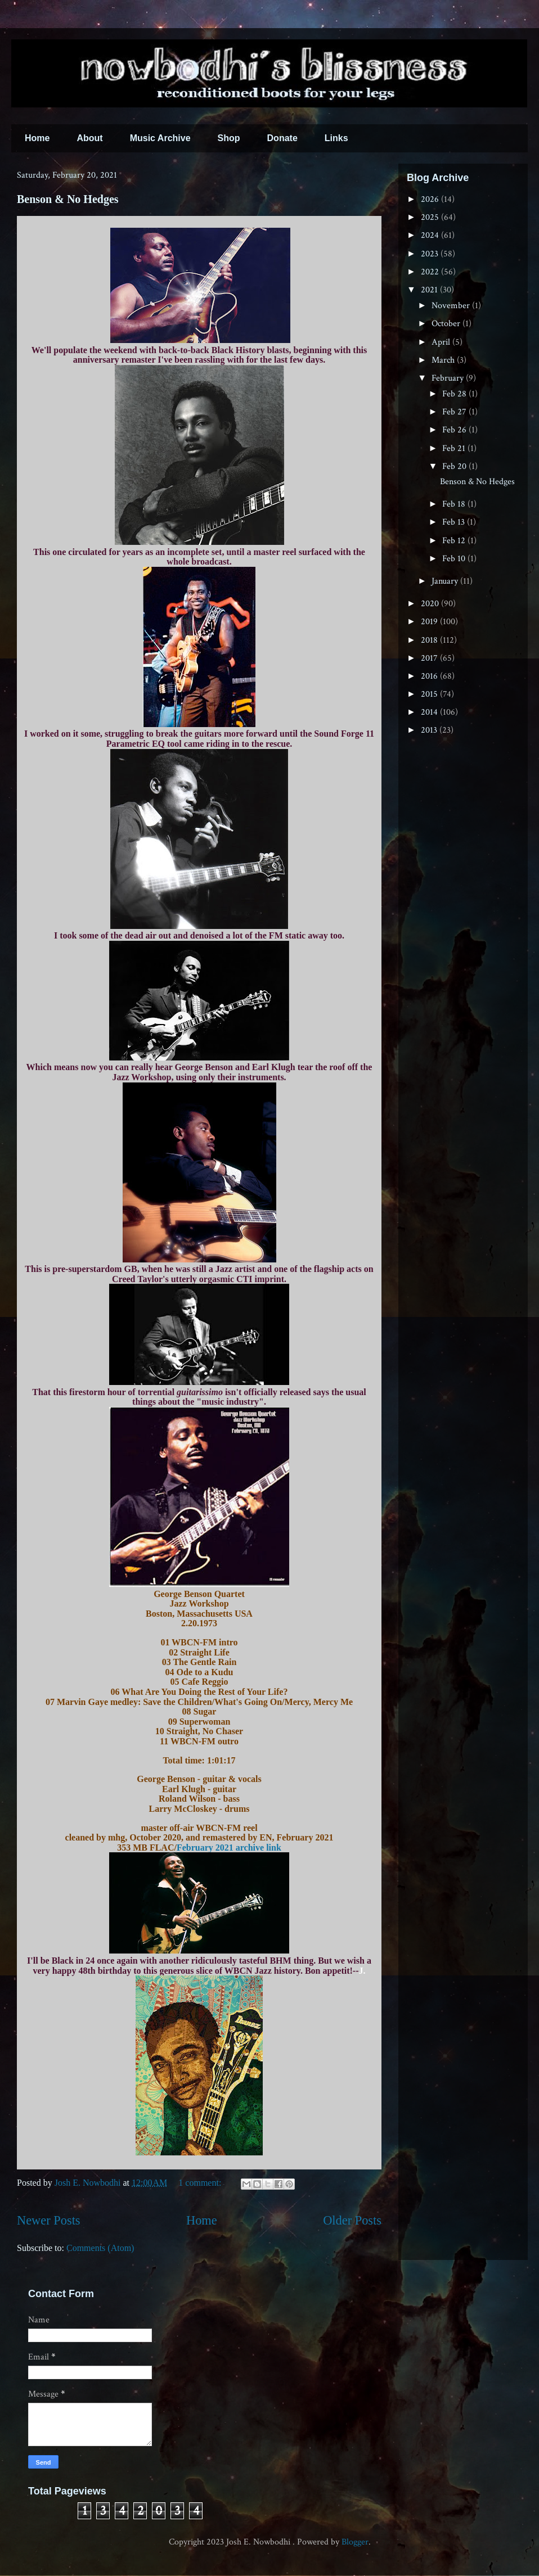 This screenshot has height=2576, width=539. Describe the element at coordinates (229, 1847) in the screenshot. I see `February 2021 archive link` at that location.